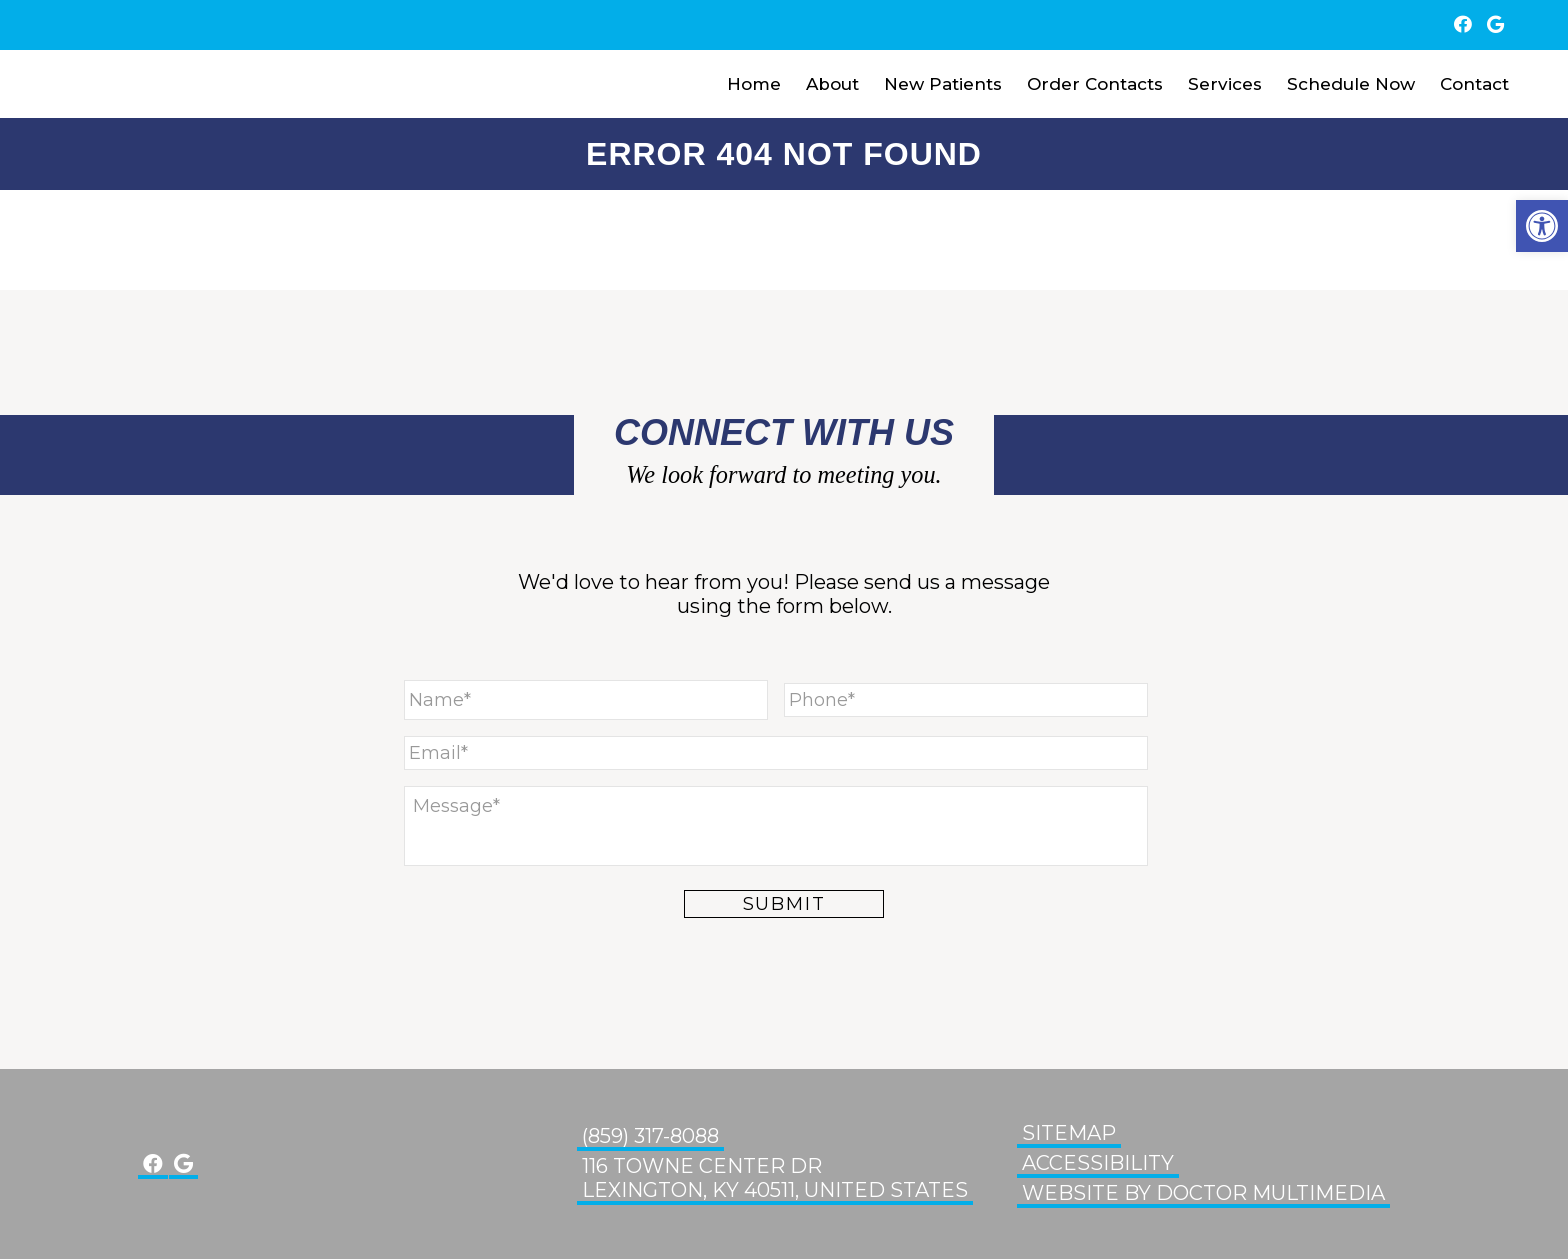 Image resolution: width=1568 pixels, height=1259 pixels. What do you see at coordinates (832, 84) in the screenshot?
I see `About` at bounding box center [832, 84].